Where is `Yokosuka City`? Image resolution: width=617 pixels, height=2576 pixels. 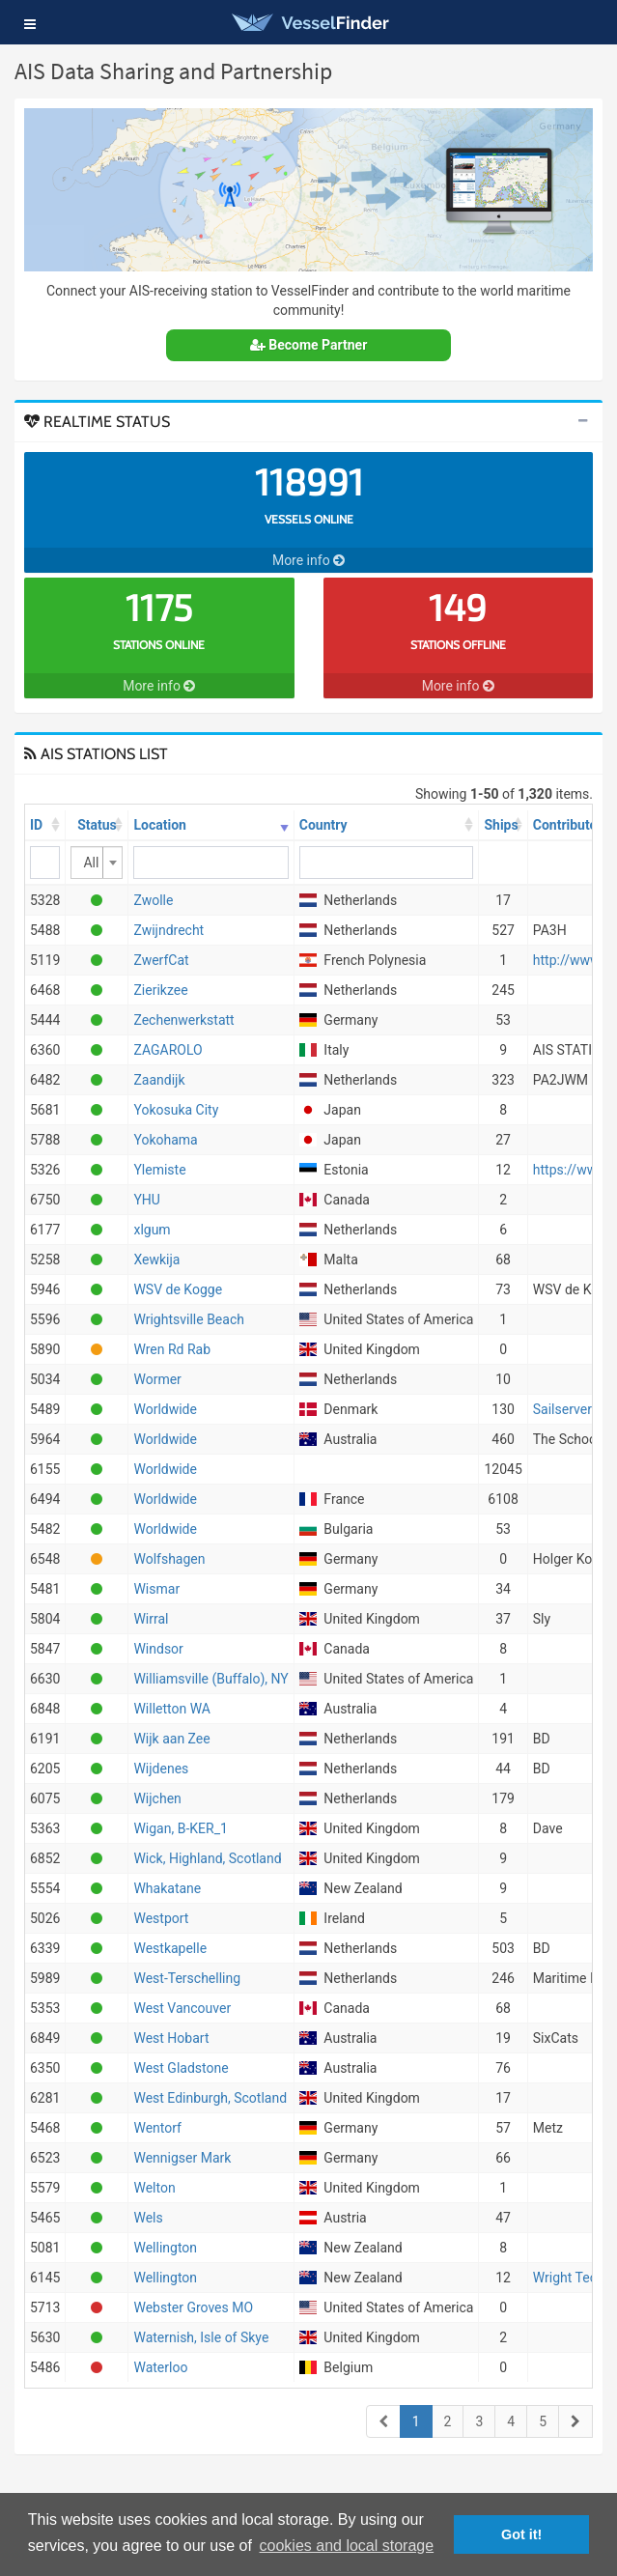 Yokosuka City is located at coordinates (175, 1110).